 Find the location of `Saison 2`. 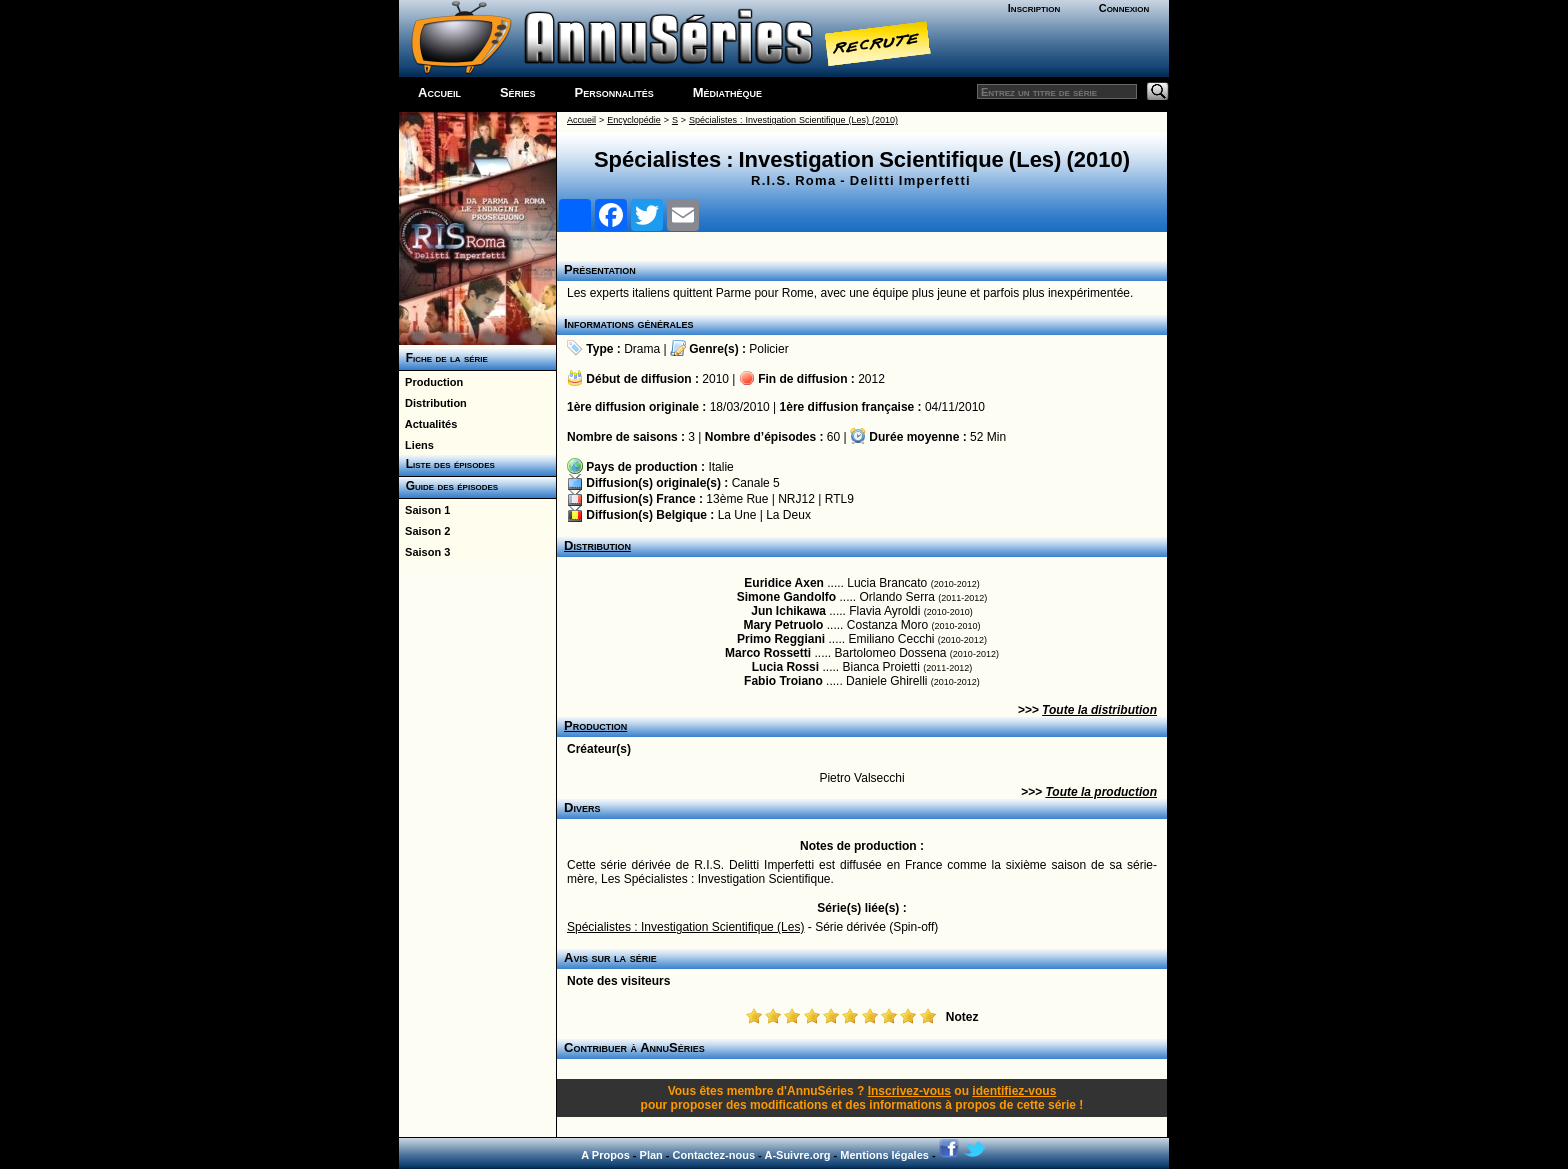

Saison 2 is located at coordinates (424, 531).